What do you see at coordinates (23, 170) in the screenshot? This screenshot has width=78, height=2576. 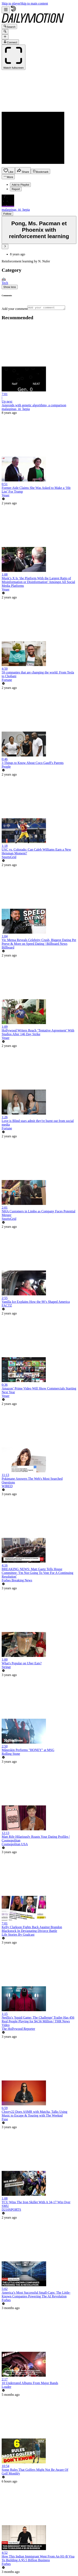 I see `Share` at bounding box center [23, 170].